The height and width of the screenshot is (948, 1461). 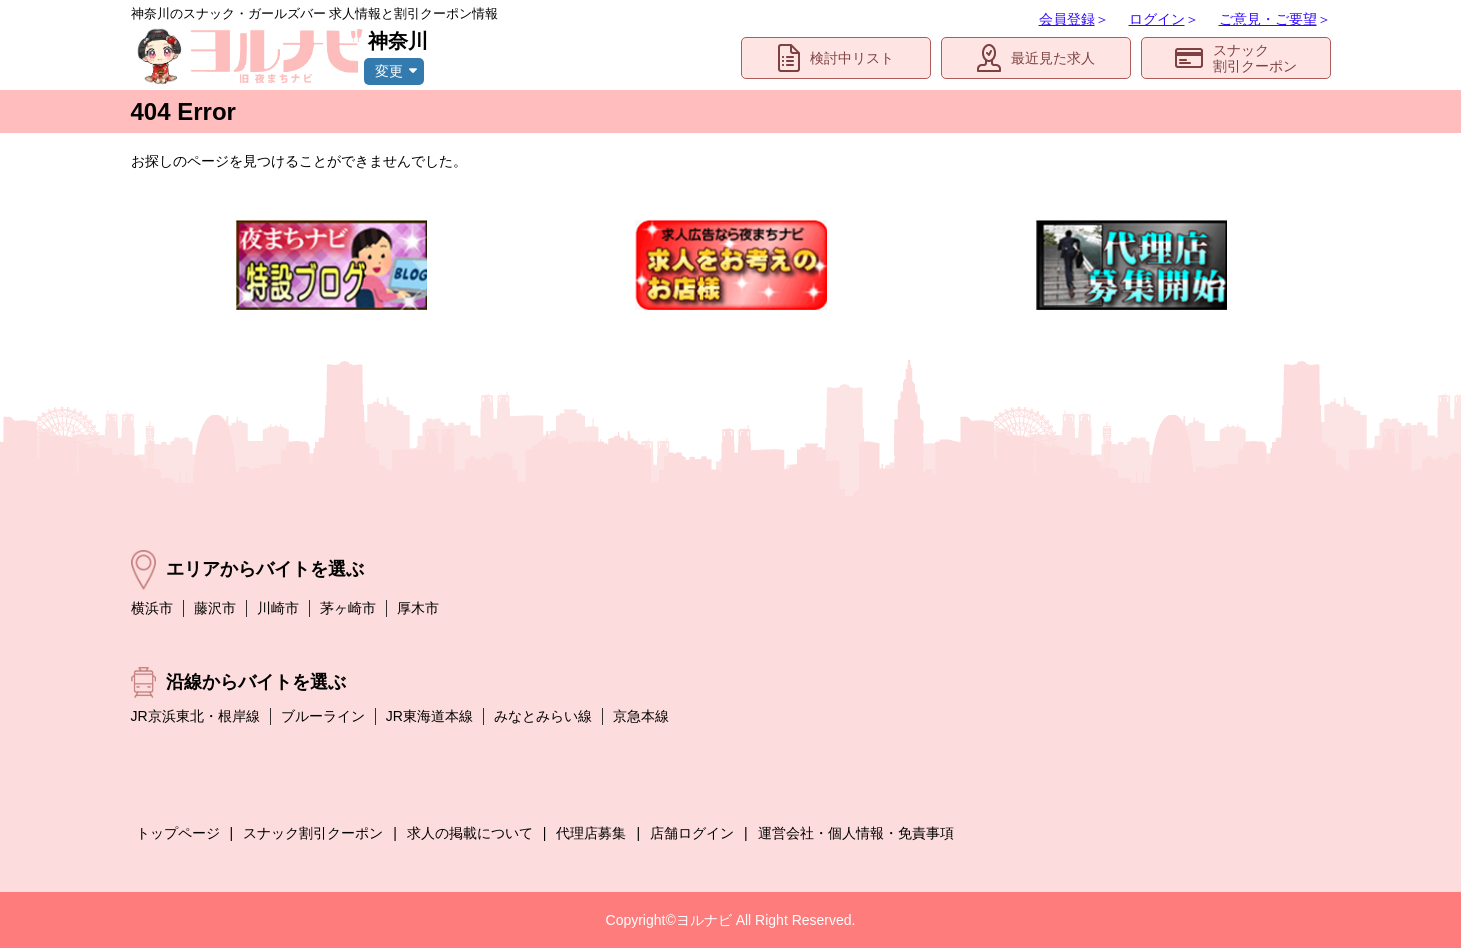 What do you see at coordinates (856, 833) in the screenshot?
I see `運営会社・個人情報・免責事項` at bounding box center [856, 833].